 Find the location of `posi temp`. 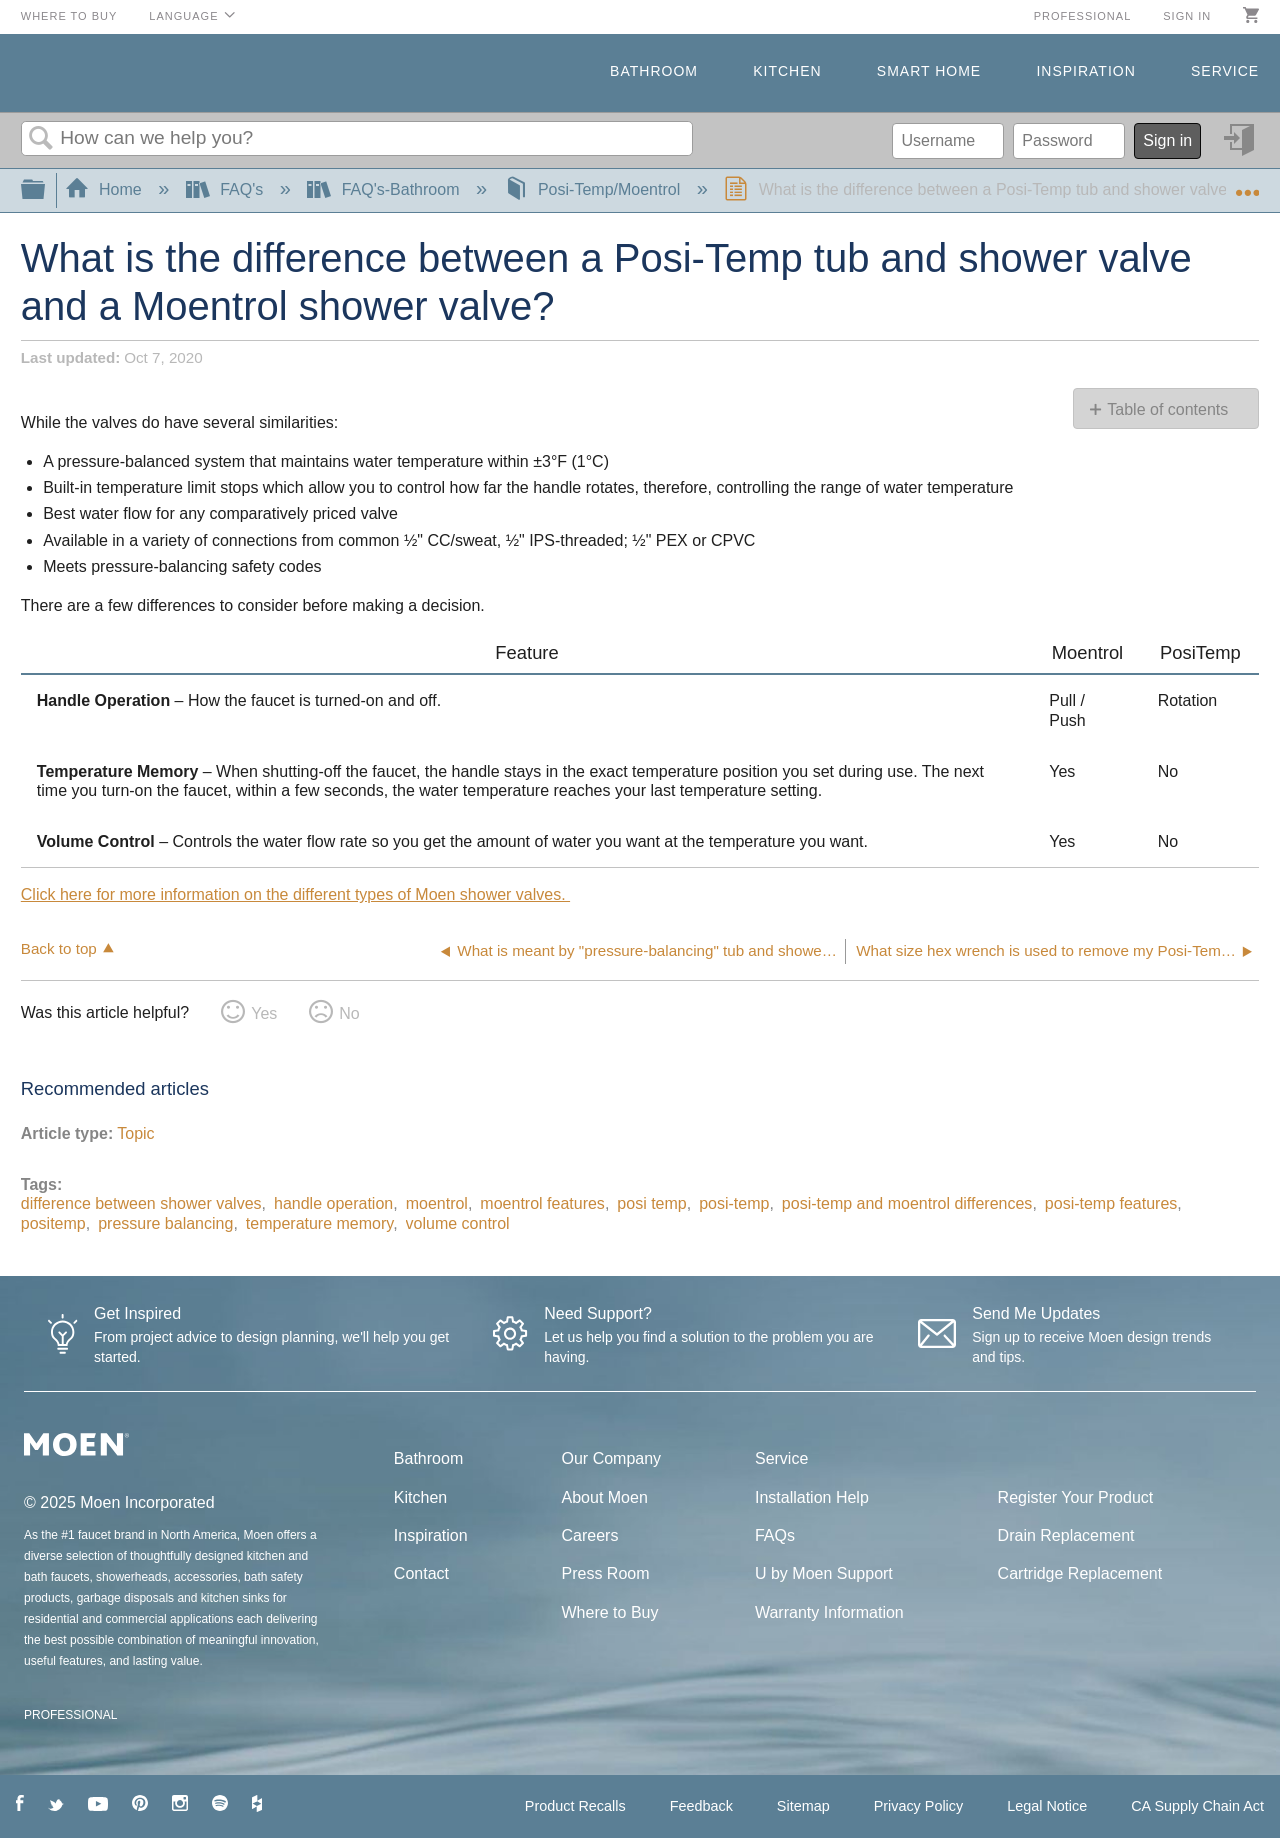

posi temp is located at coordinates (651, 1203).